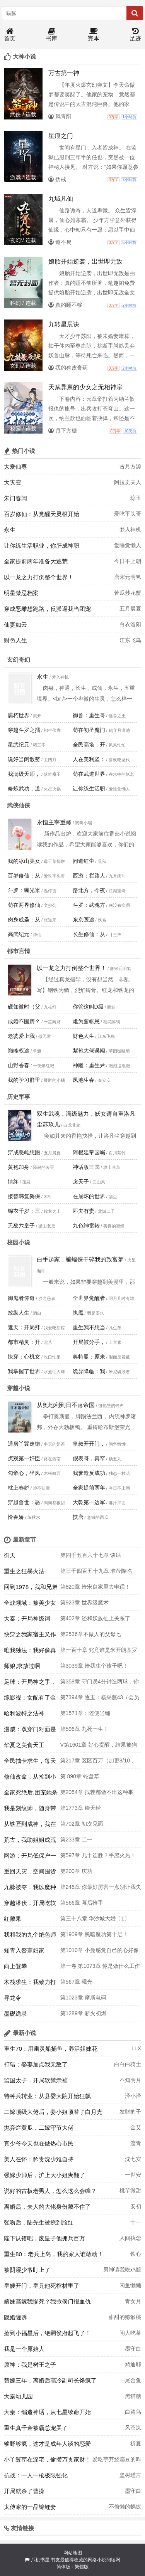  I want to click on 渡青, so click(135, 2143).